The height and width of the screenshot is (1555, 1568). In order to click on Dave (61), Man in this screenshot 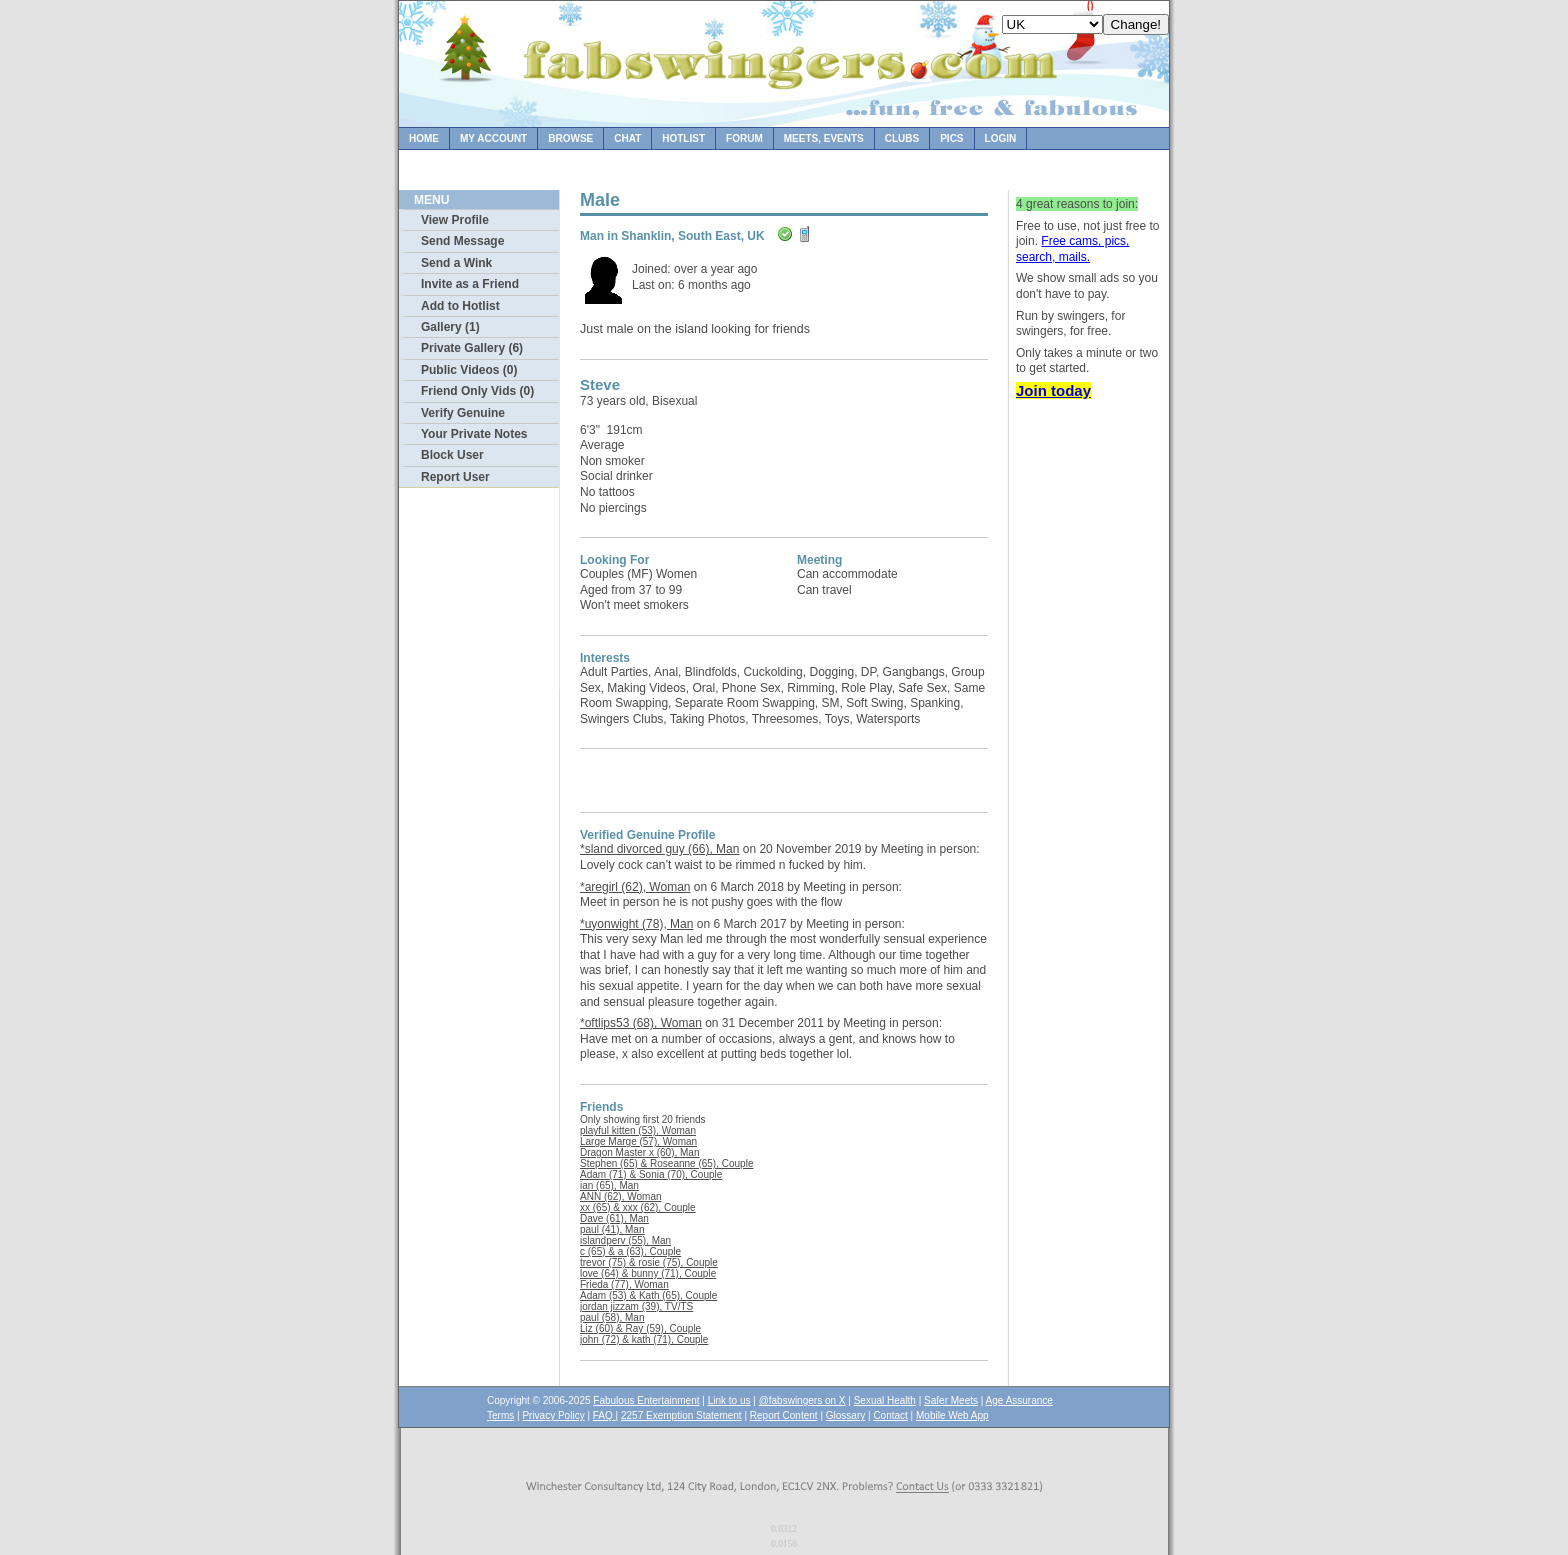, I will do `click(614, 1218)`.